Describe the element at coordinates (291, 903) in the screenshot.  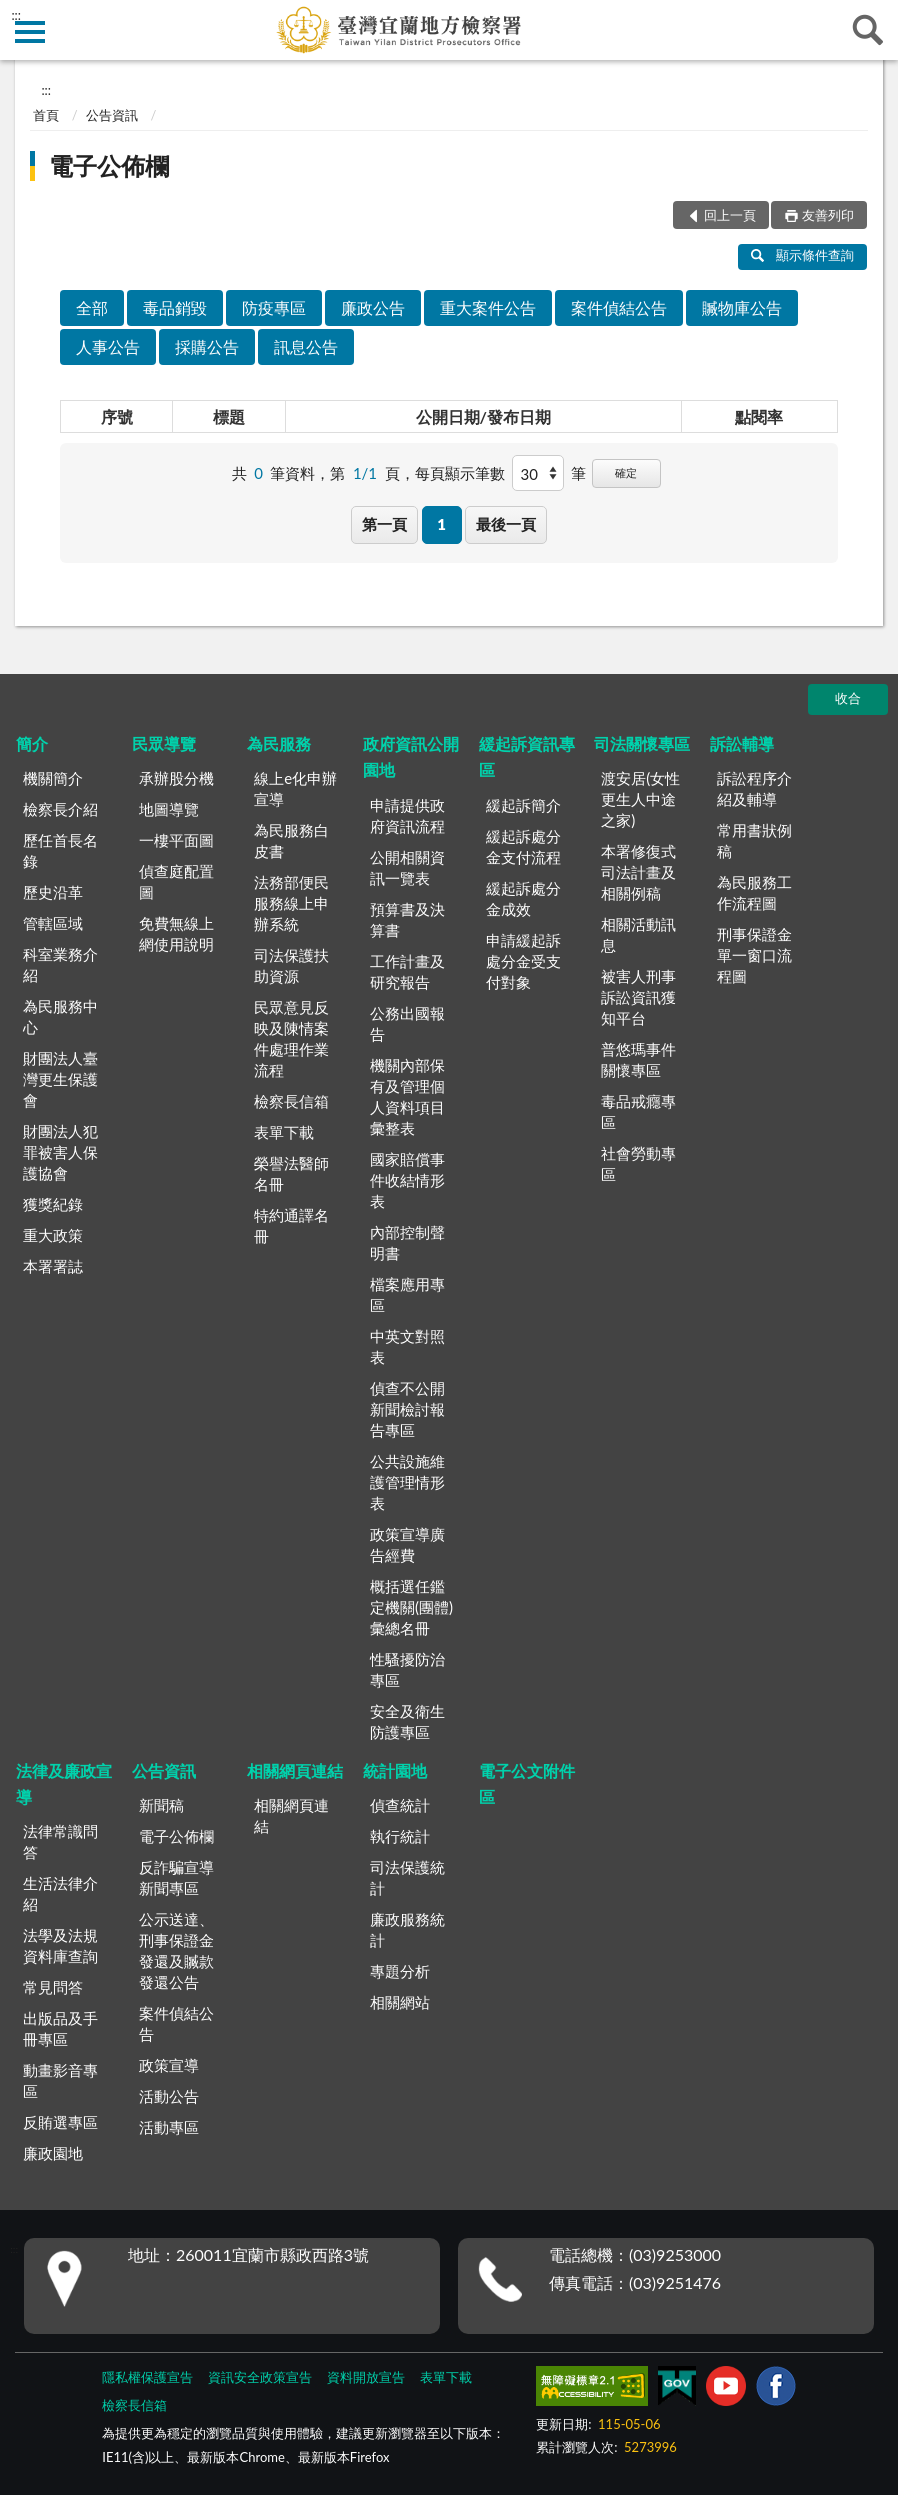
I see `法務部便民服務線上申辦系統` at that location.